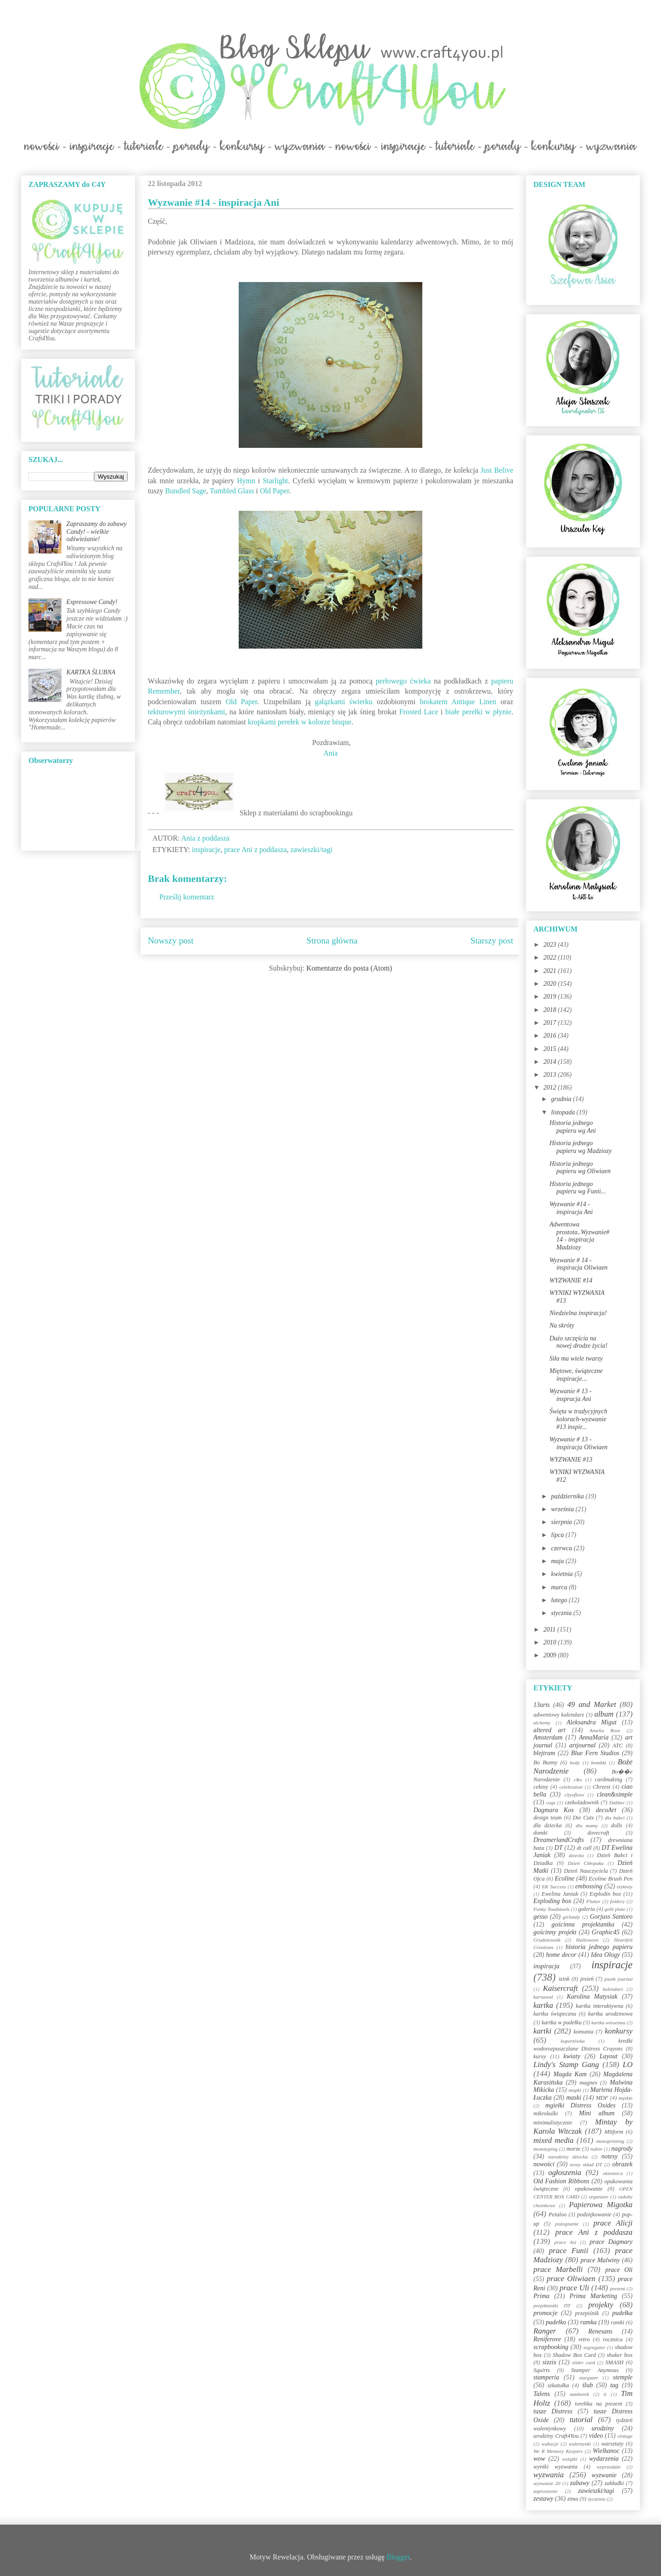 This screenshot has height=2576, width=661. I want to click on dt call, so click(584, 1848).